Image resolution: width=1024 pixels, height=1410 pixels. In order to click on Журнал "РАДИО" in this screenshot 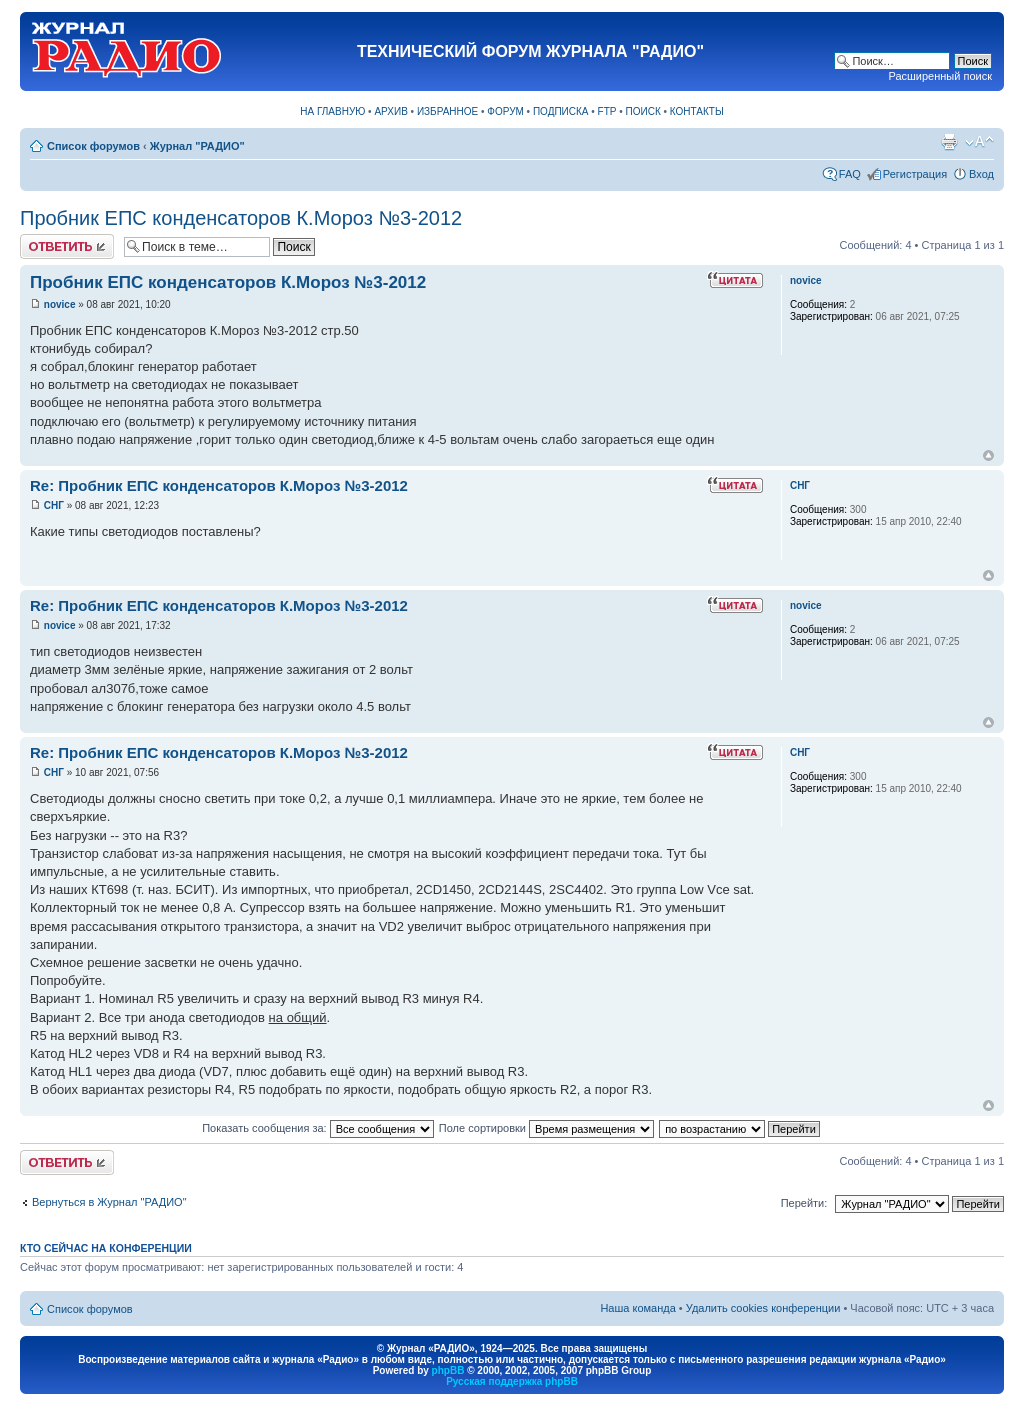, I will do `click(197, 146)`.